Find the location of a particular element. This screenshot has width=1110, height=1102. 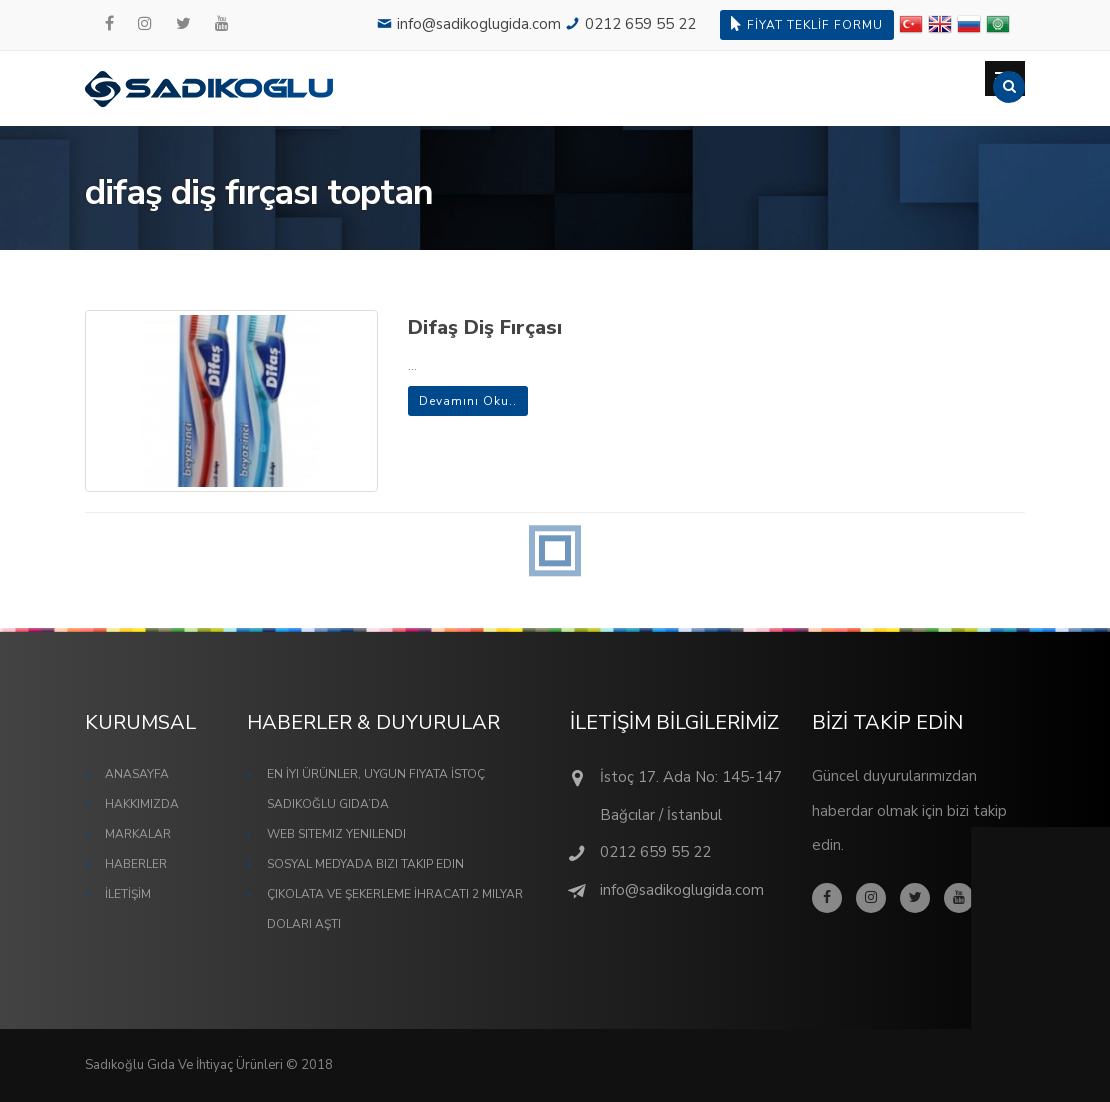

FİYAT TEKLİF FORMU is located at coordinates (807, 24).